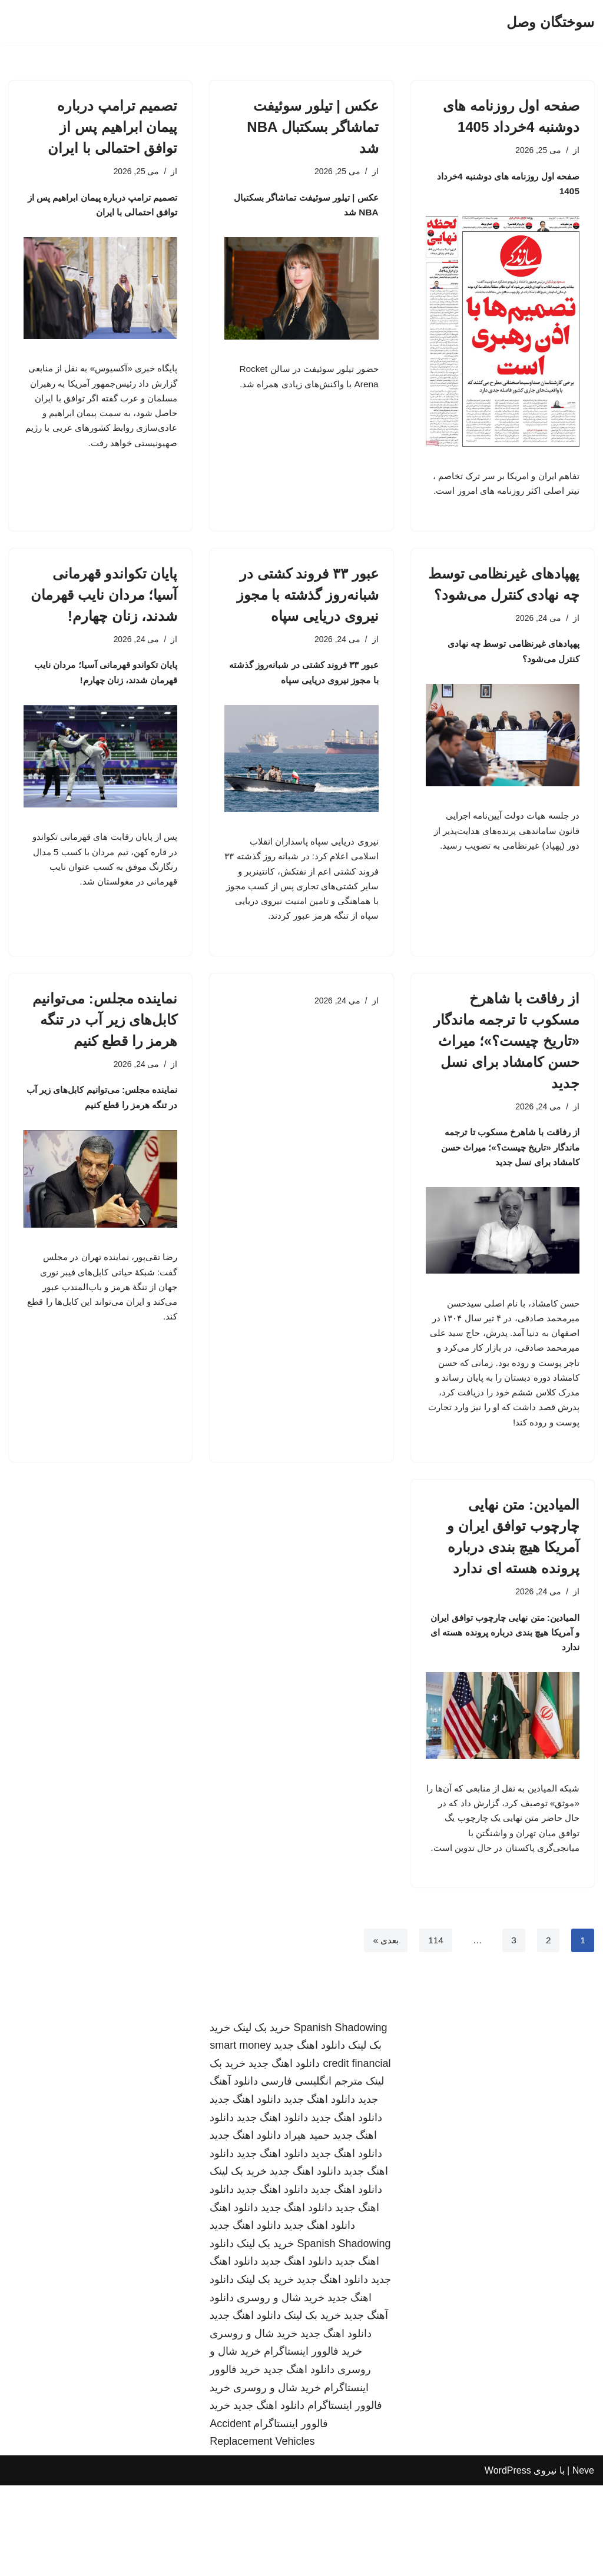 This screenshot has height=2576, width=603. I want to click on عکس | تیلور سوئیفت تماشاگر بسکتبال NBA شد, so click(312, 127).